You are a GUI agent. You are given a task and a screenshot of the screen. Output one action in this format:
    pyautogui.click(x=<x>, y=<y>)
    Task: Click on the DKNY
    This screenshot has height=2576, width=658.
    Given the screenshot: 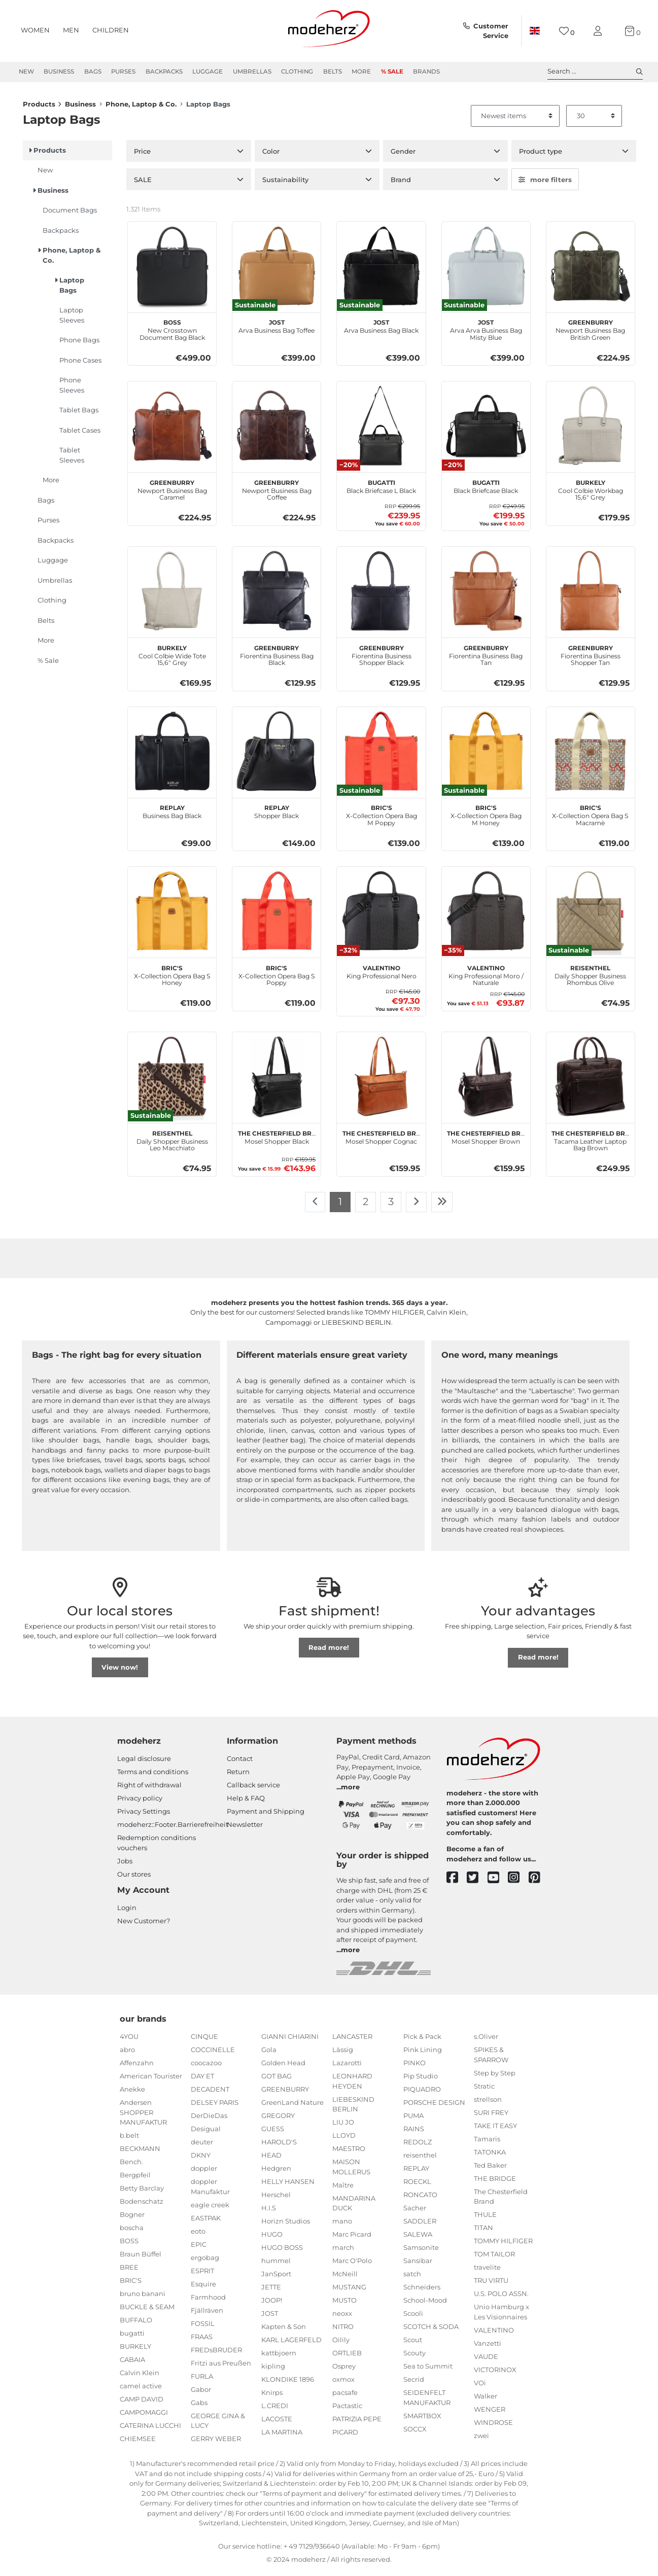 What is the action you would take?
    pyautogui.click(x=201, y=2160)
    